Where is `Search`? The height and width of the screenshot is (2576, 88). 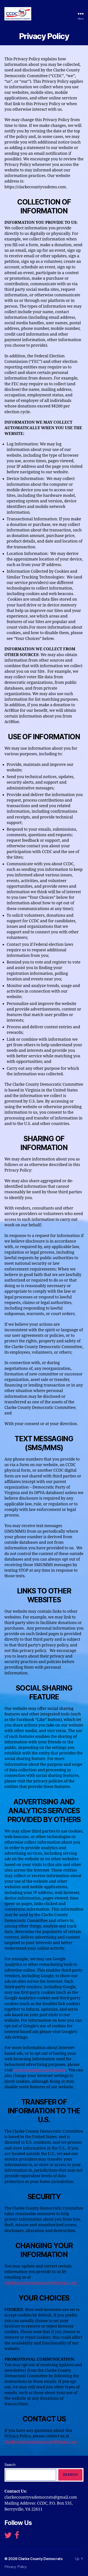 Search is located at coordinates (9, 2464).